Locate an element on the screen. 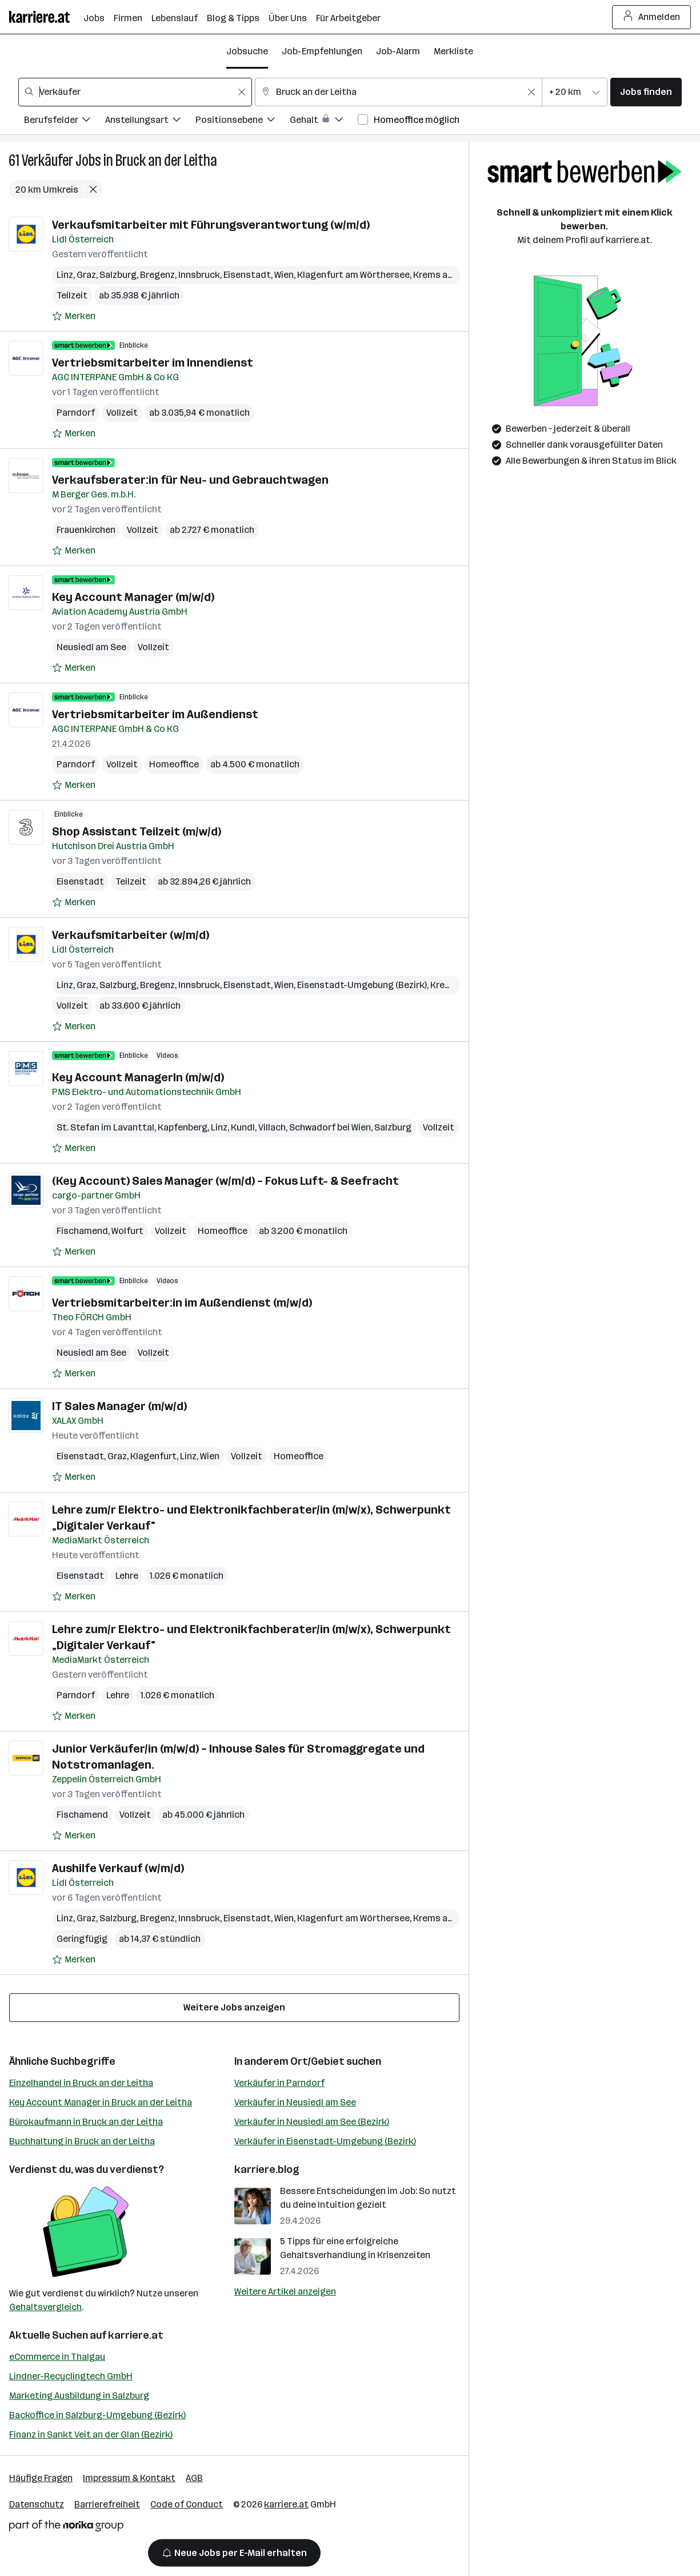  Vertriebsmitarbeiter im Außendienst is located at coordinates (155, 714).